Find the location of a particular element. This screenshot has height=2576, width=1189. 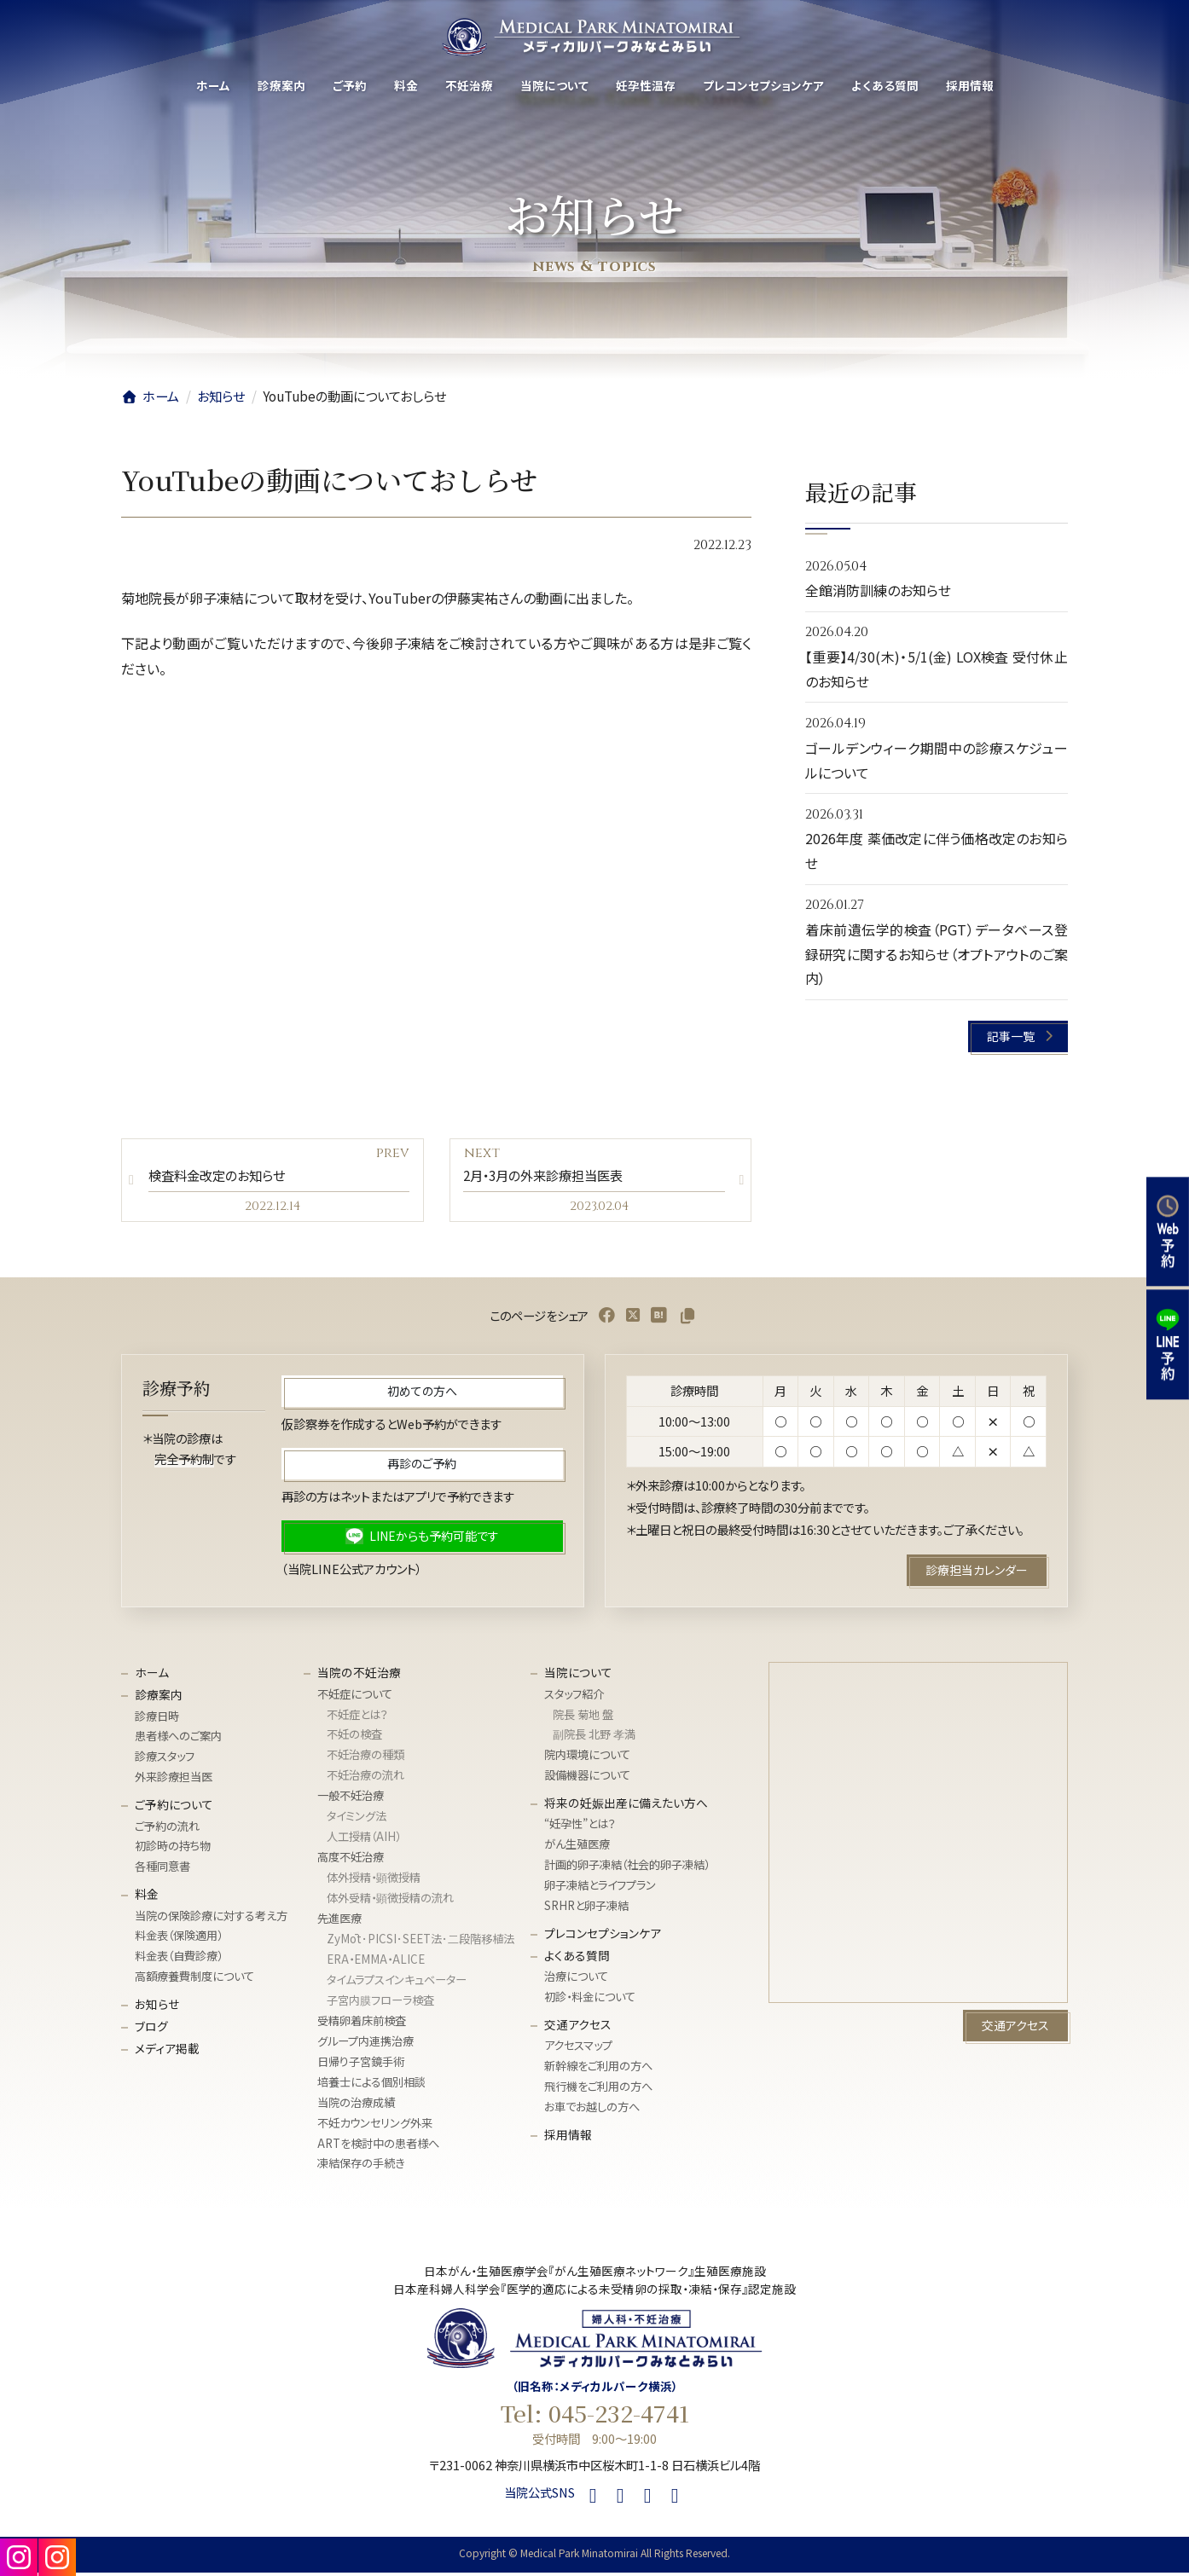

“妊孕性”とは？ is located at coordinates (580, 1828).